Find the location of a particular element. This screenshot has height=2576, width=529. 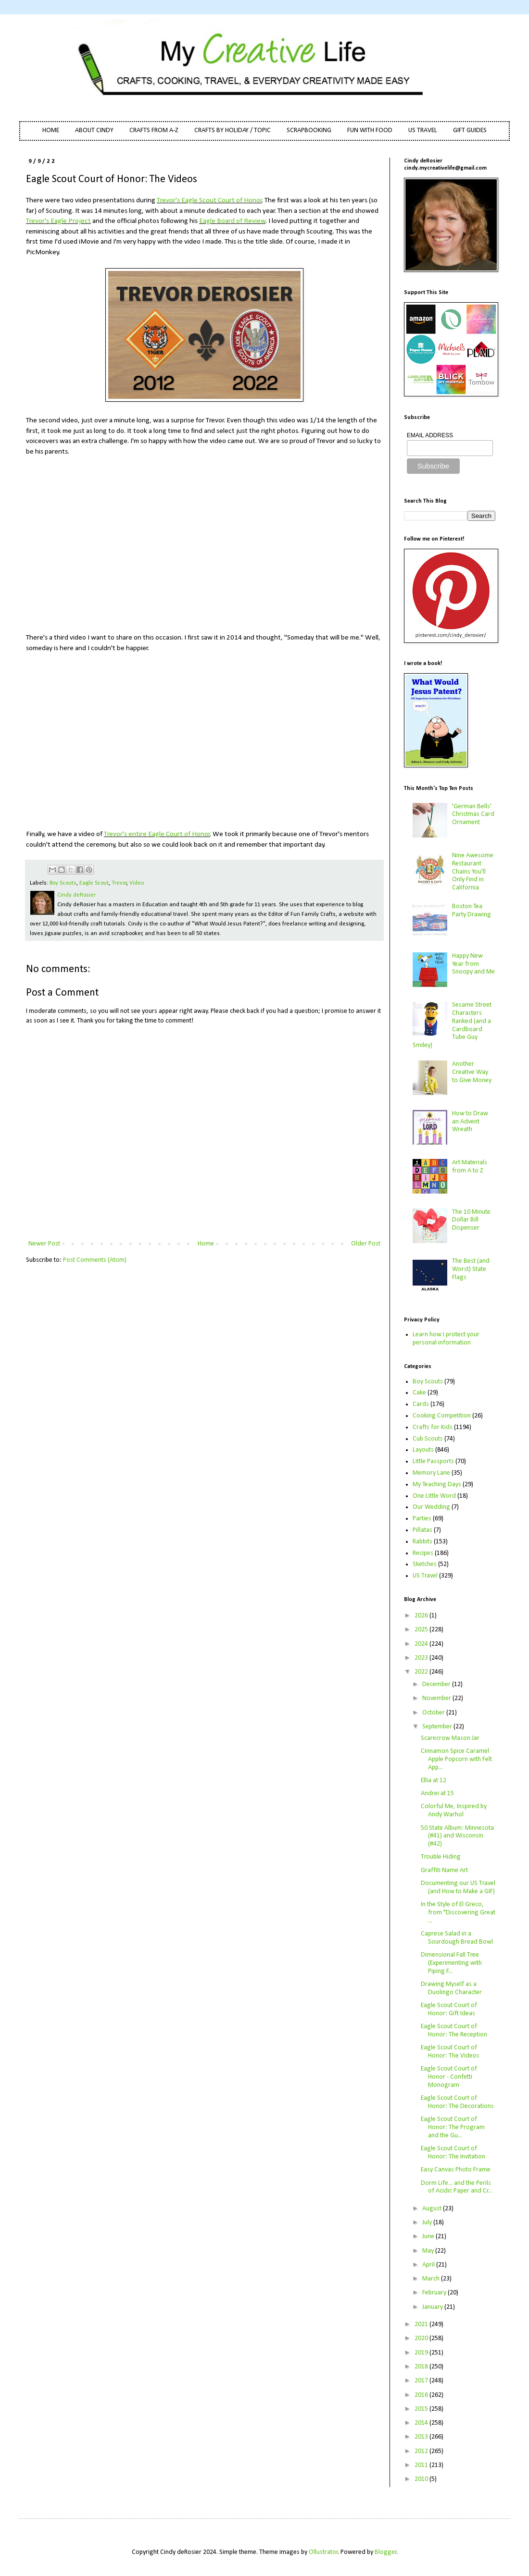

Dorm Life... and the Perils of Acidic Paper and Cr... is located at coordinates (456, 2187).